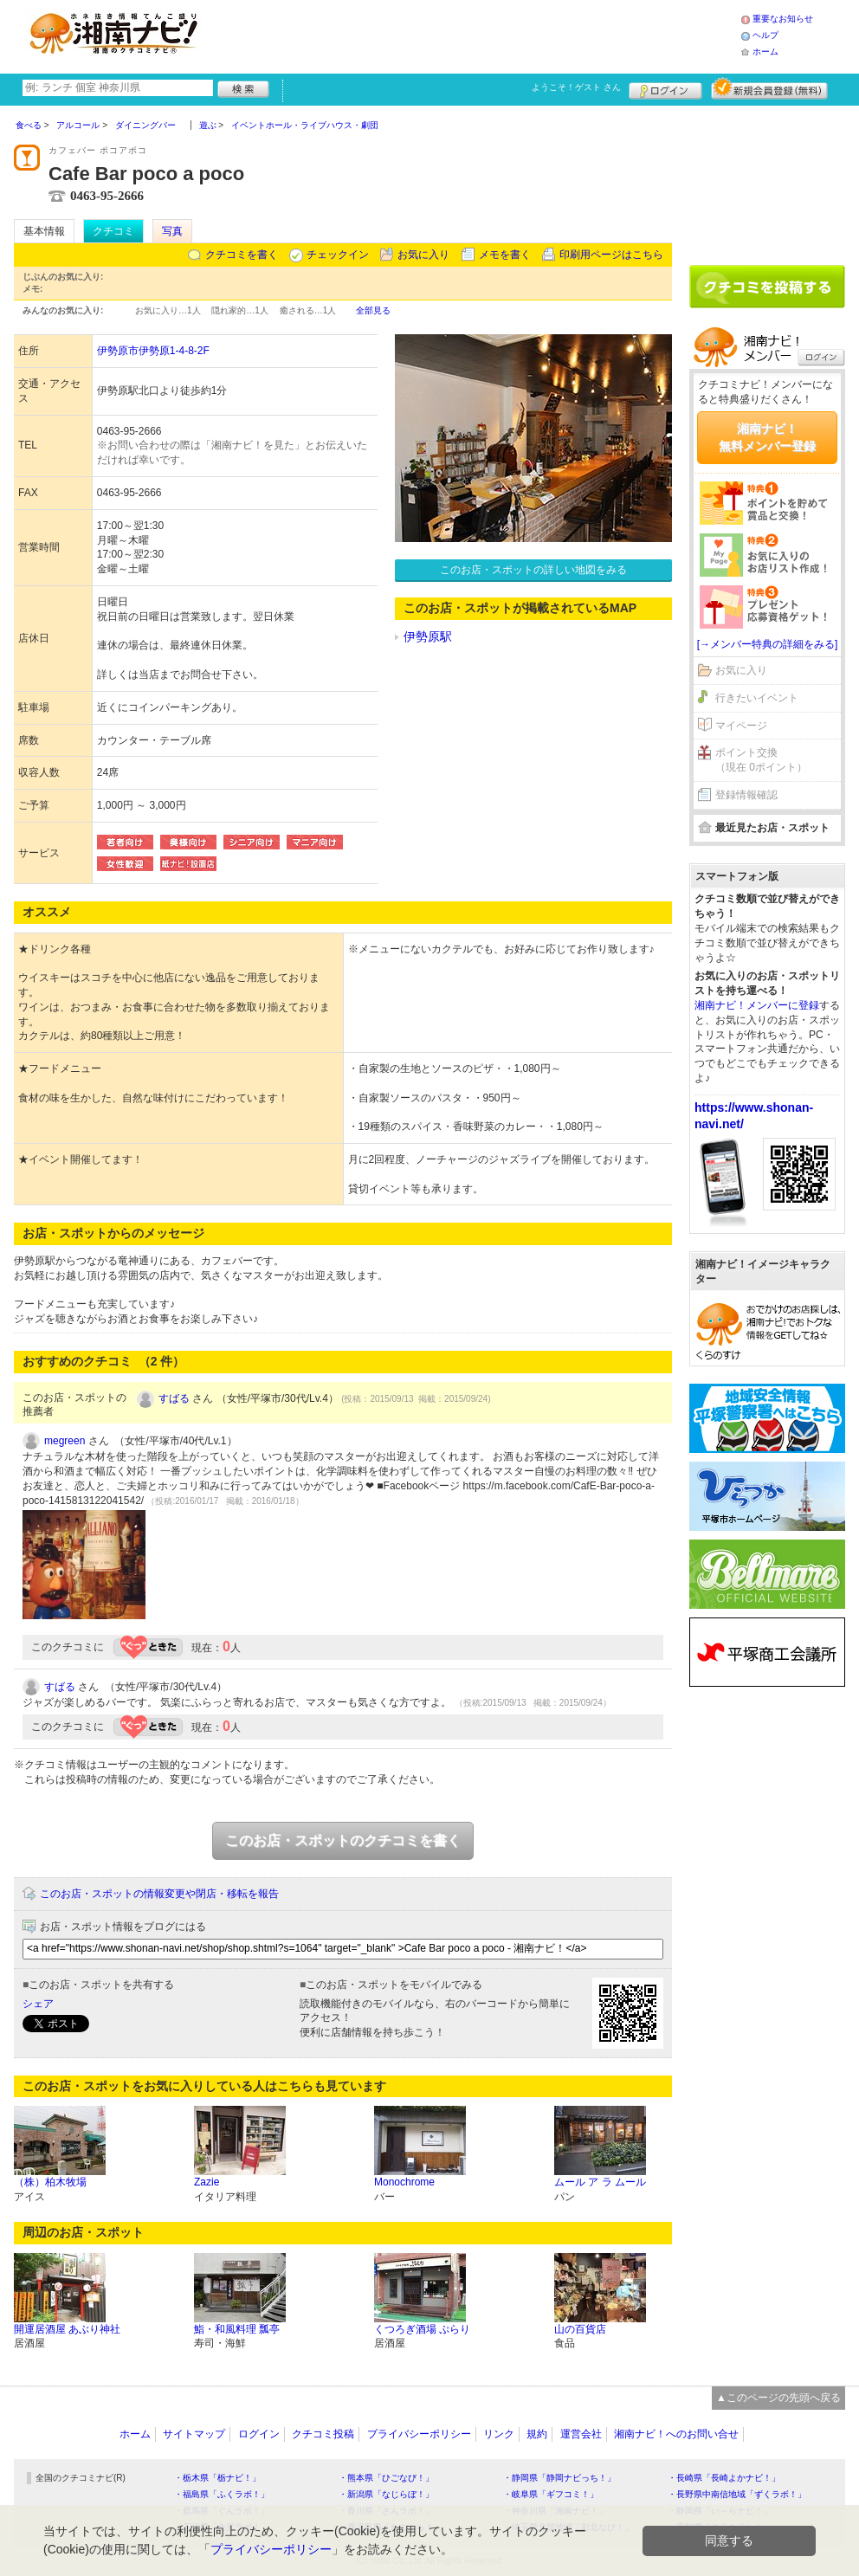 Image resolution: width=859 pixels, height=2576 pixels. Describe the element at coordinates (505, 255) in the screenshot. I see `メモを書く` at that location.